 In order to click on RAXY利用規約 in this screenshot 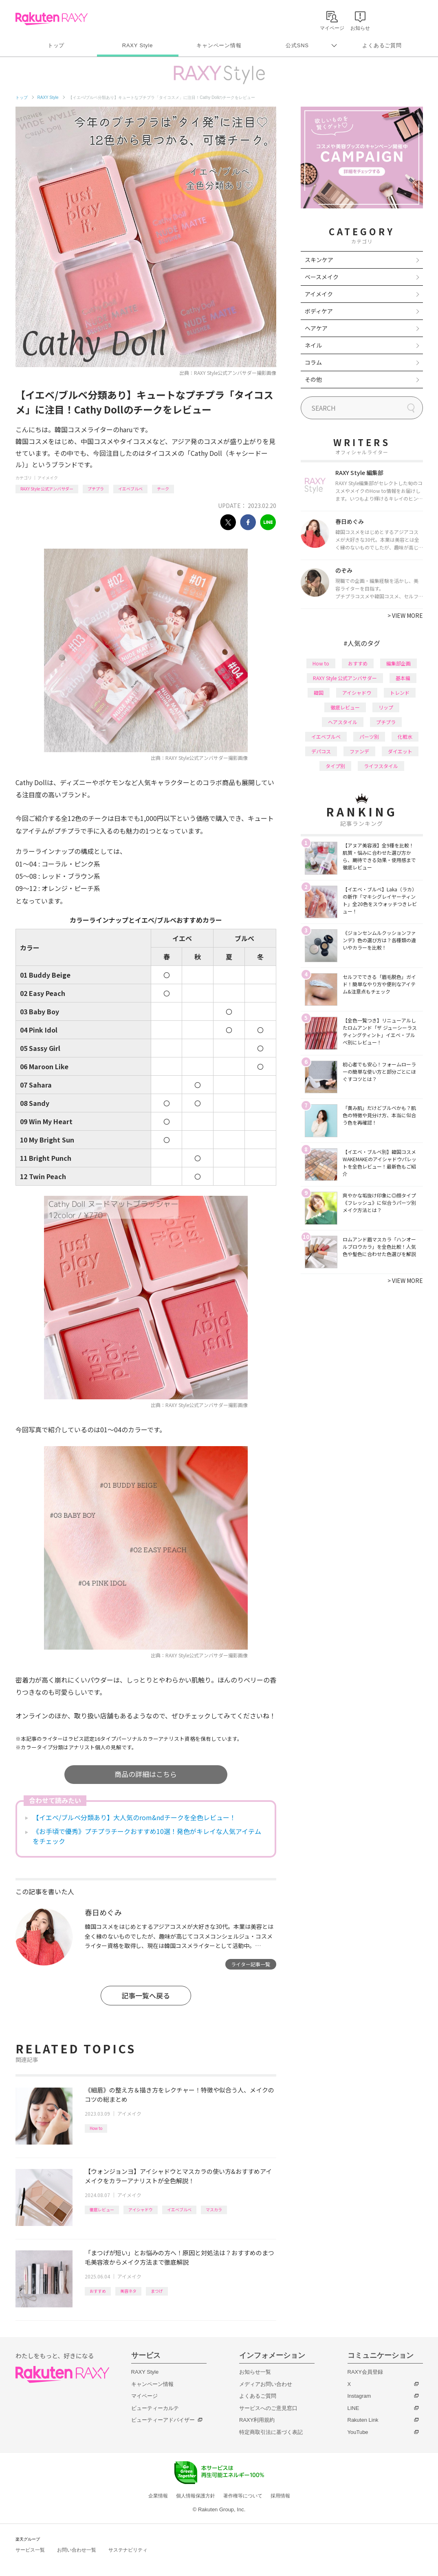, I will do `click(257, 2420)`.